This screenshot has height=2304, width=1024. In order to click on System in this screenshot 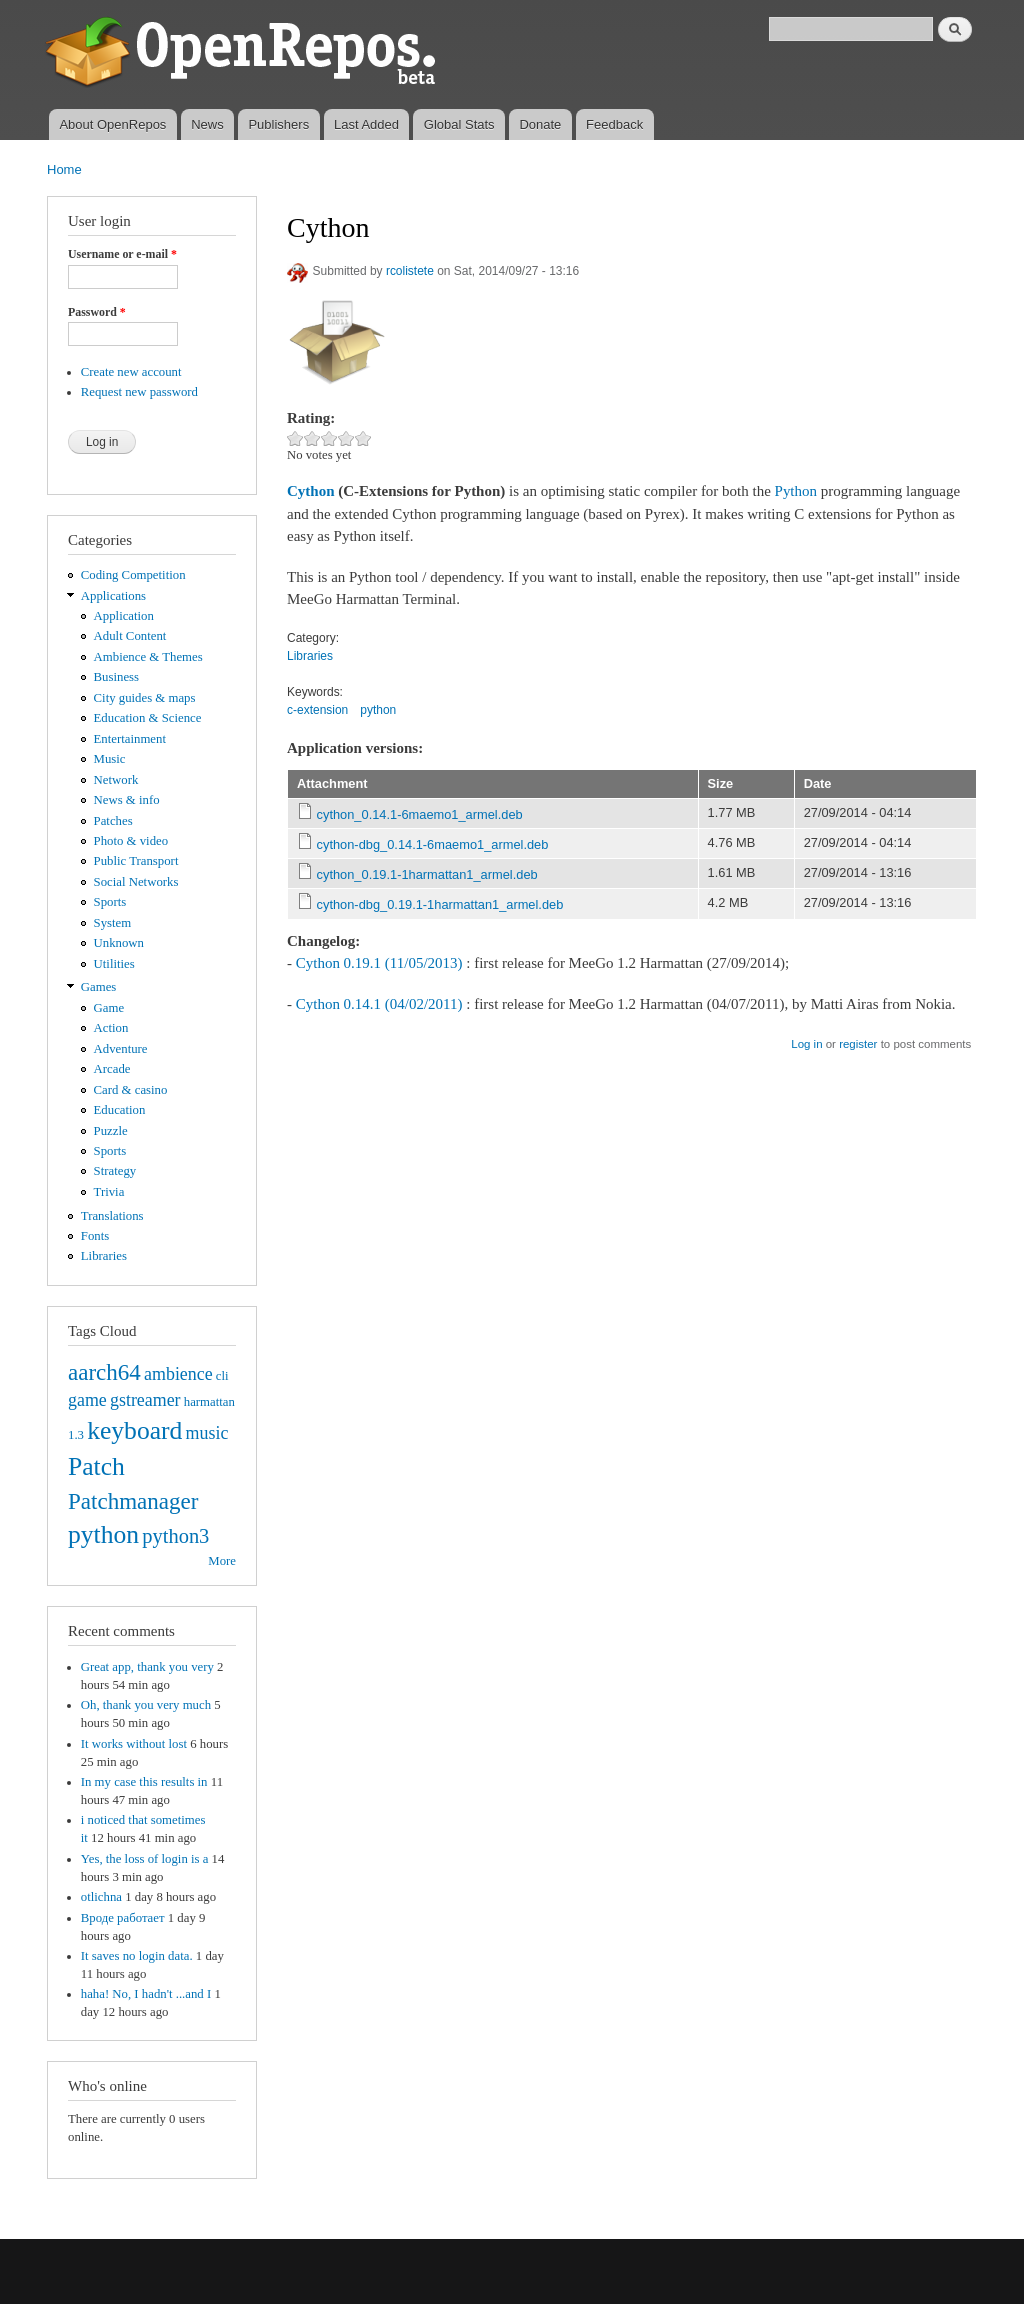, I will do `click(113, 923)`.